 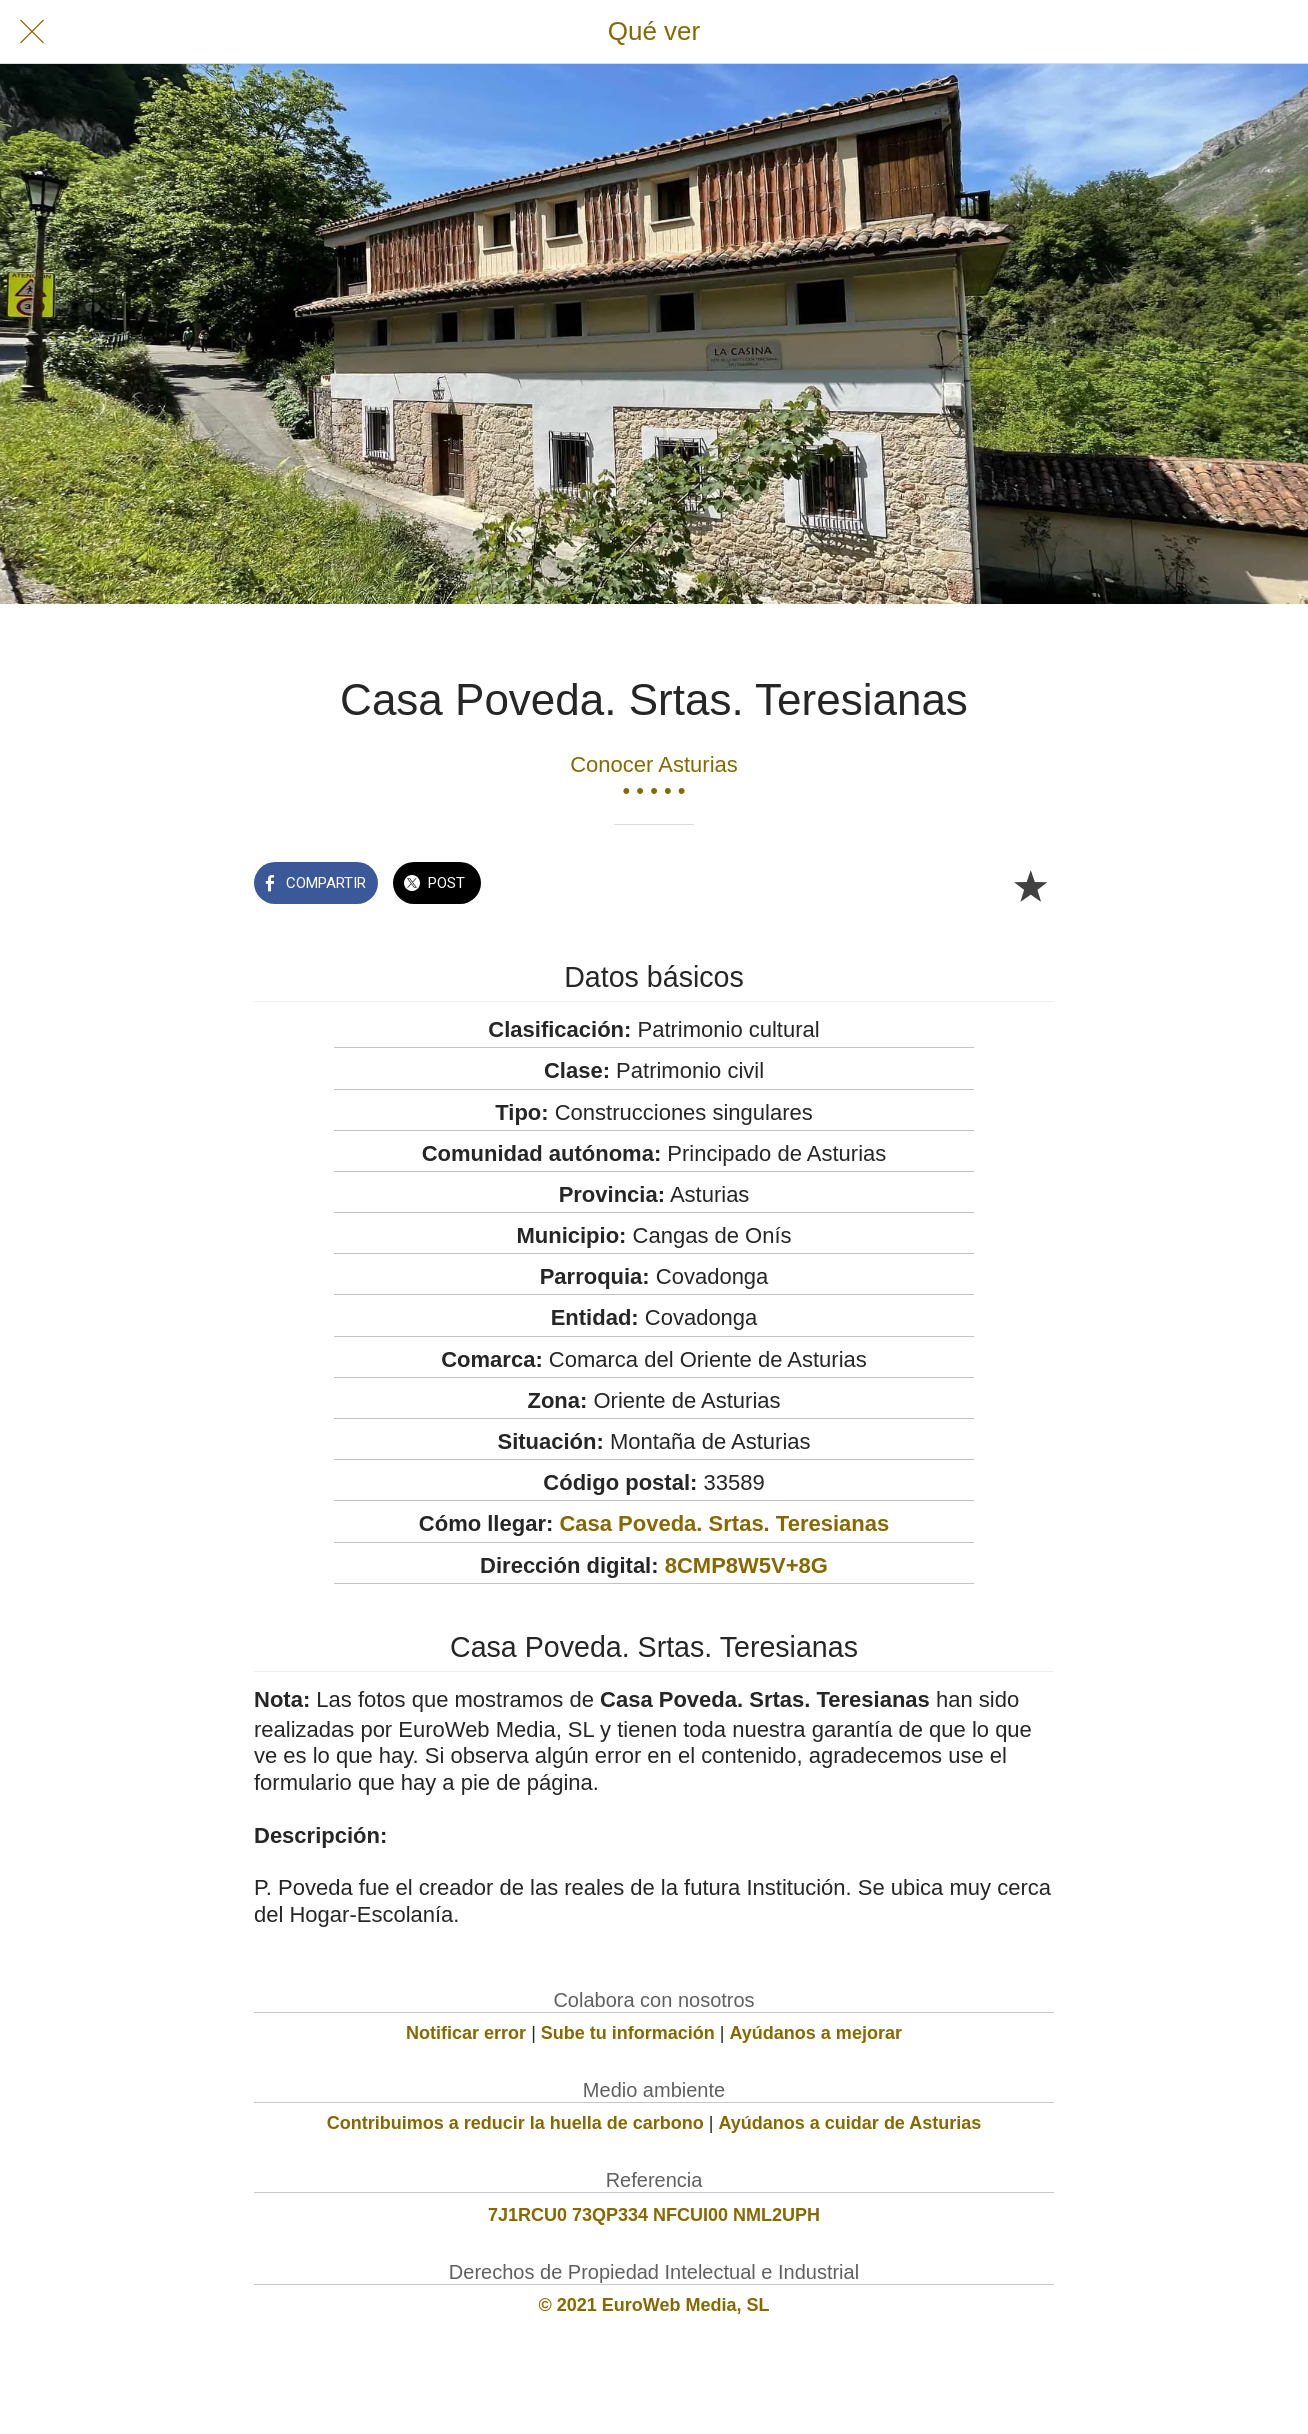 I want to click on 8CMP8W5V+8G, so click(x=746, y=1565).